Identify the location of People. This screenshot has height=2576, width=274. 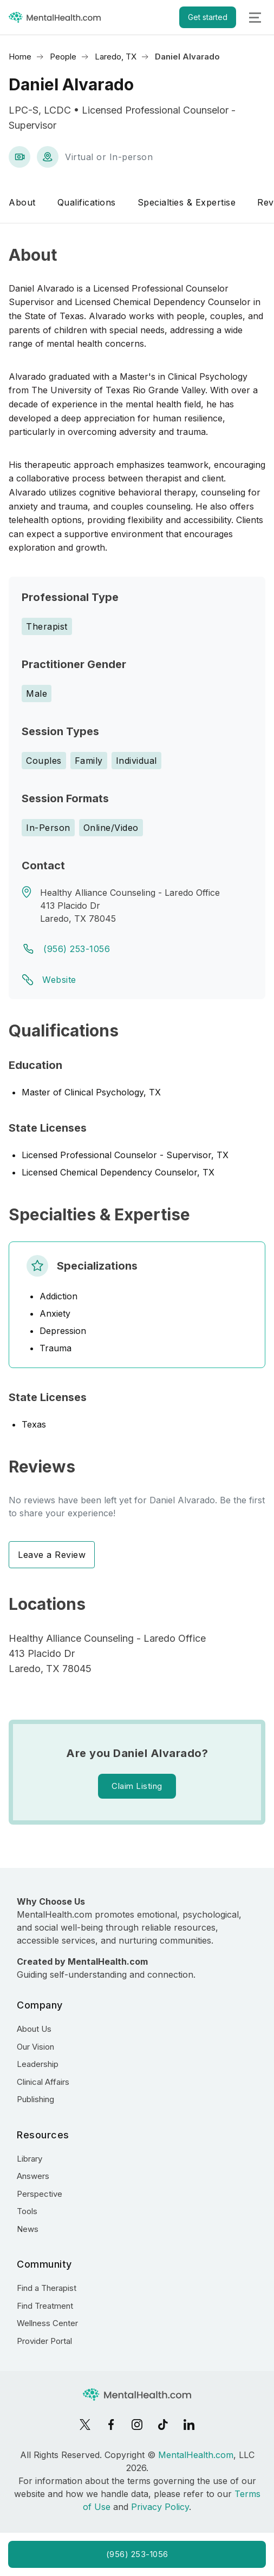
(63, 56).